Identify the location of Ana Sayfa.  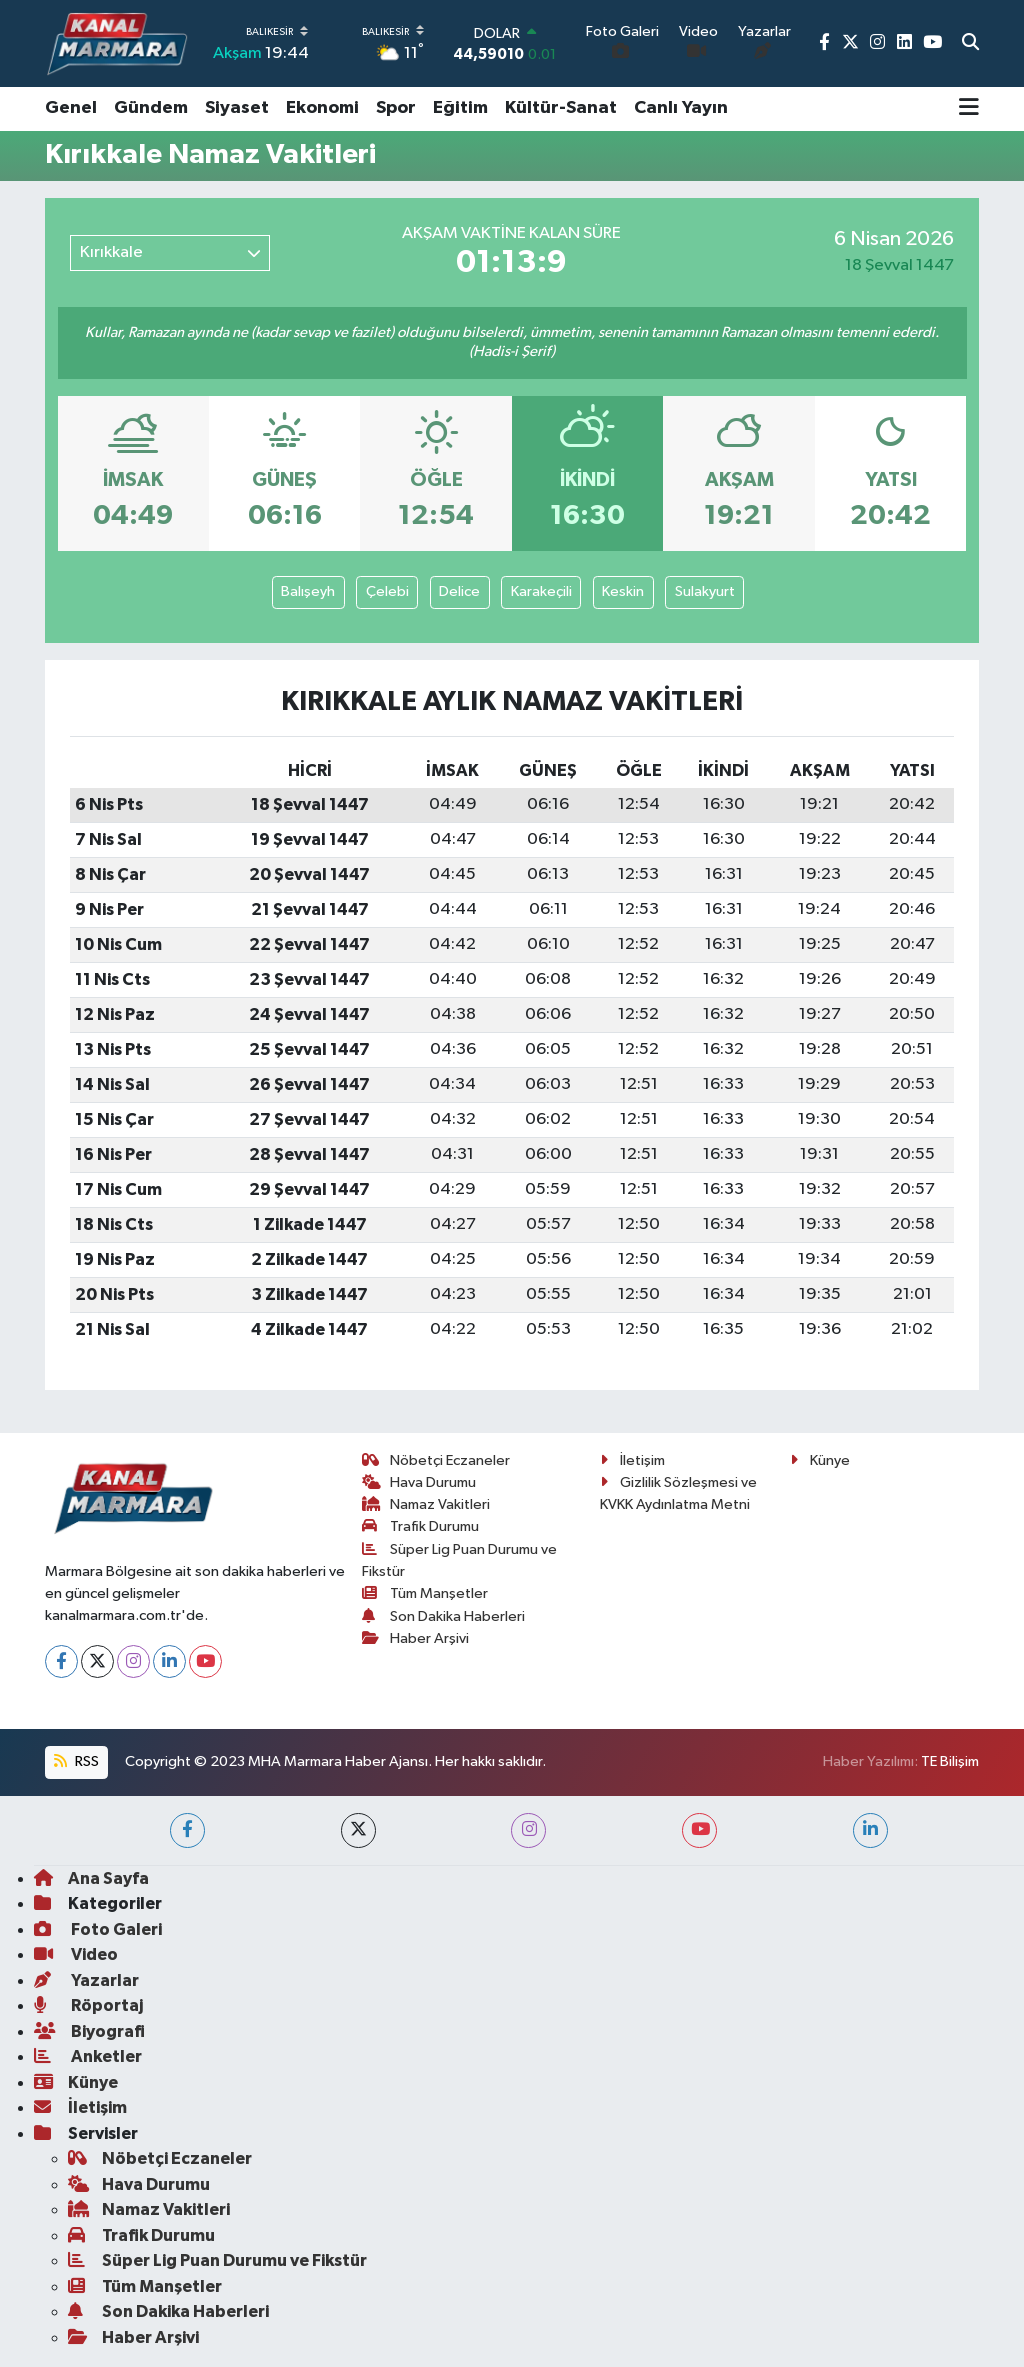
(91, 1878).